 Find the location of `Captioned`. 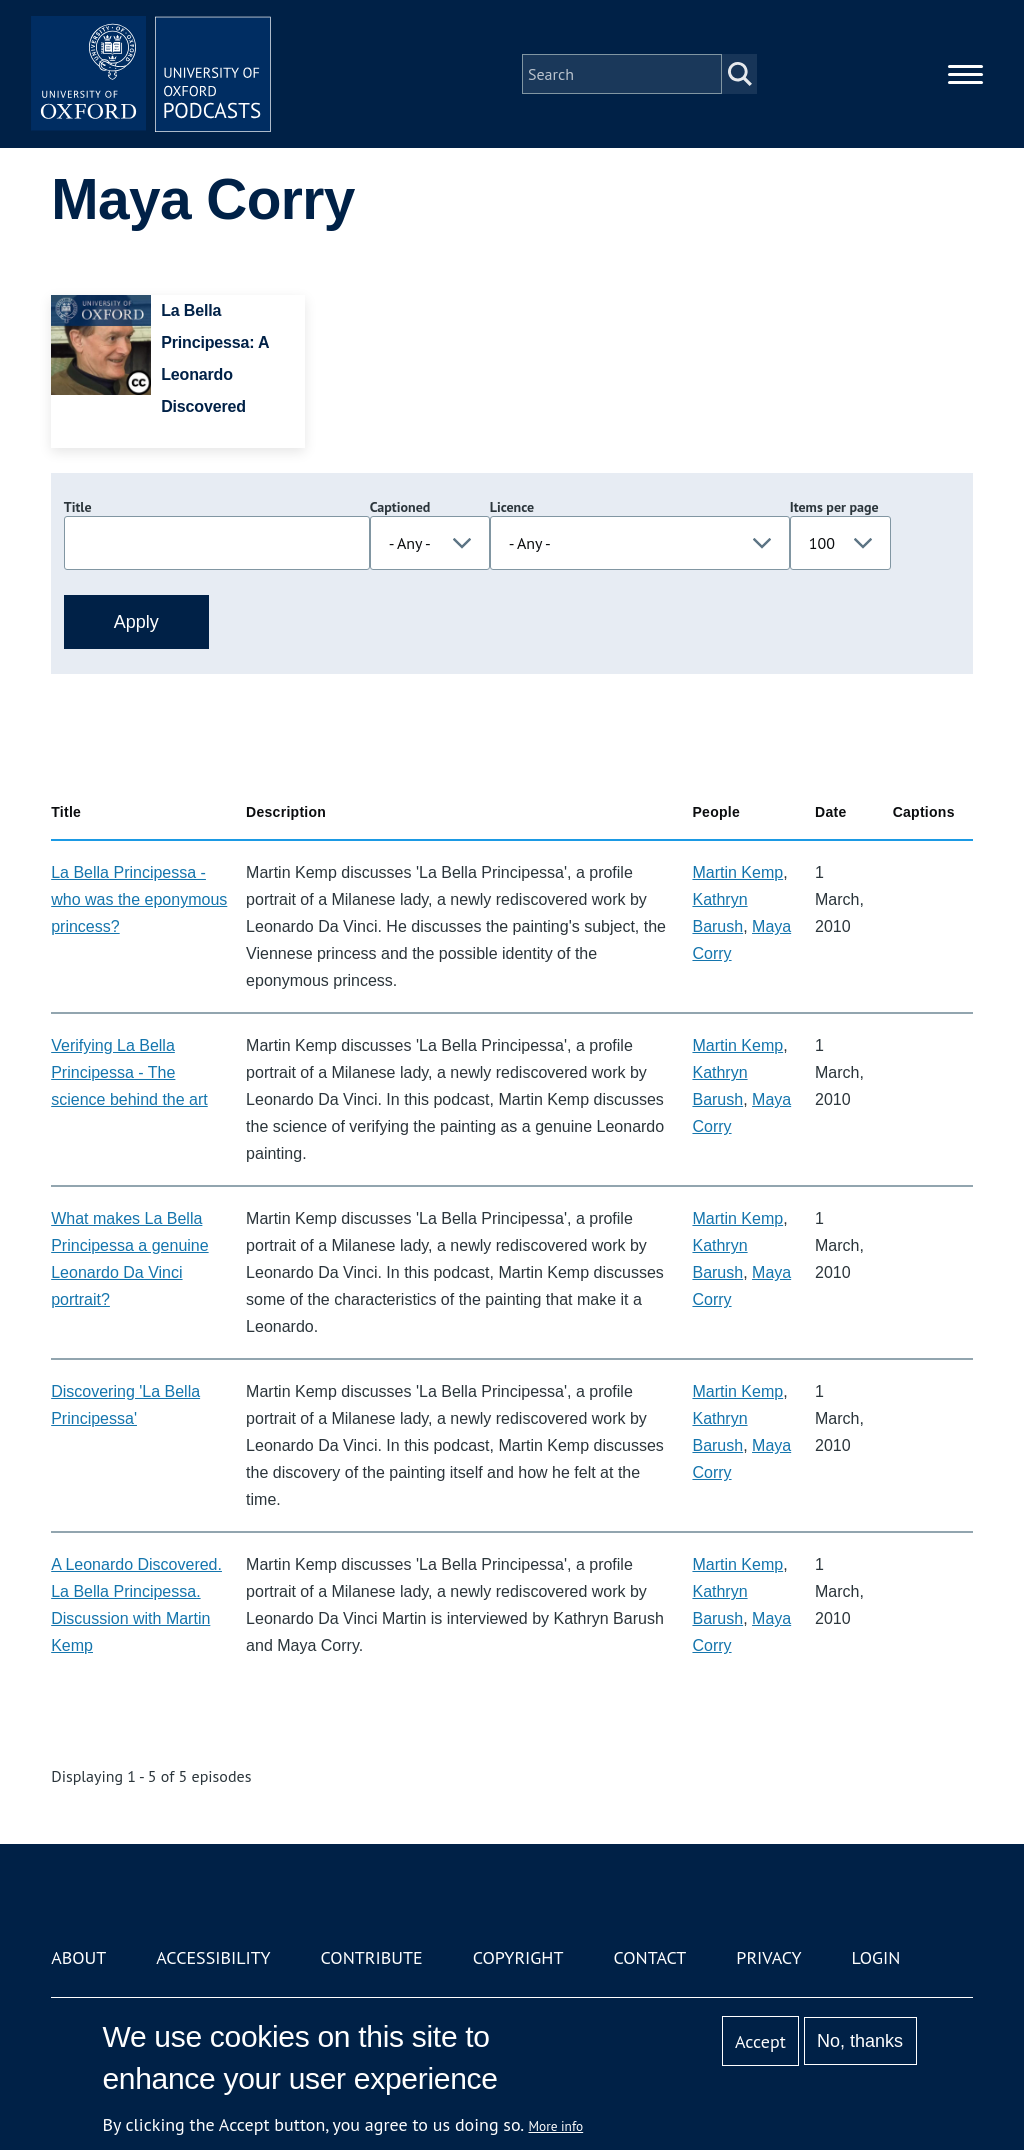

Captioned is located at coordinates (400, 507).